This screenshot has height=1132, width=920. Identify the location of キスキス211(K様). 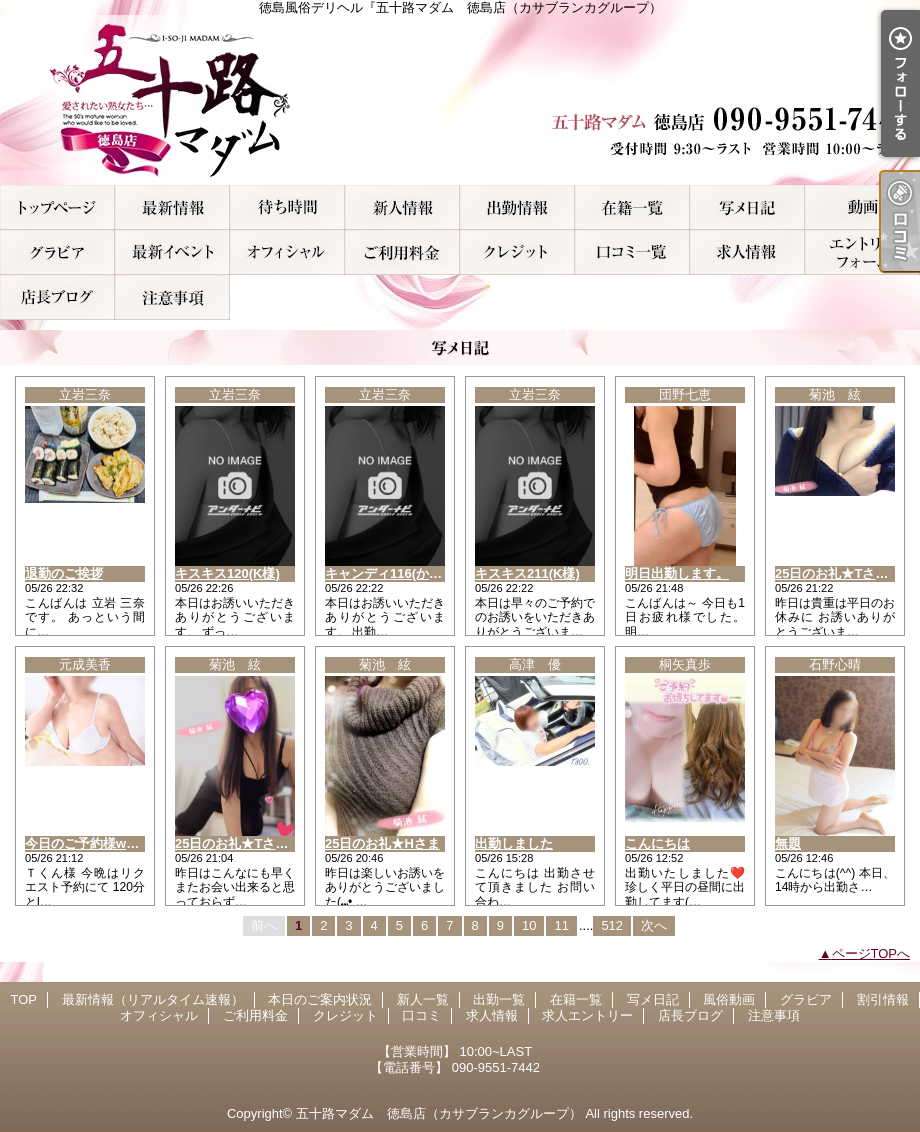
(527, 573).